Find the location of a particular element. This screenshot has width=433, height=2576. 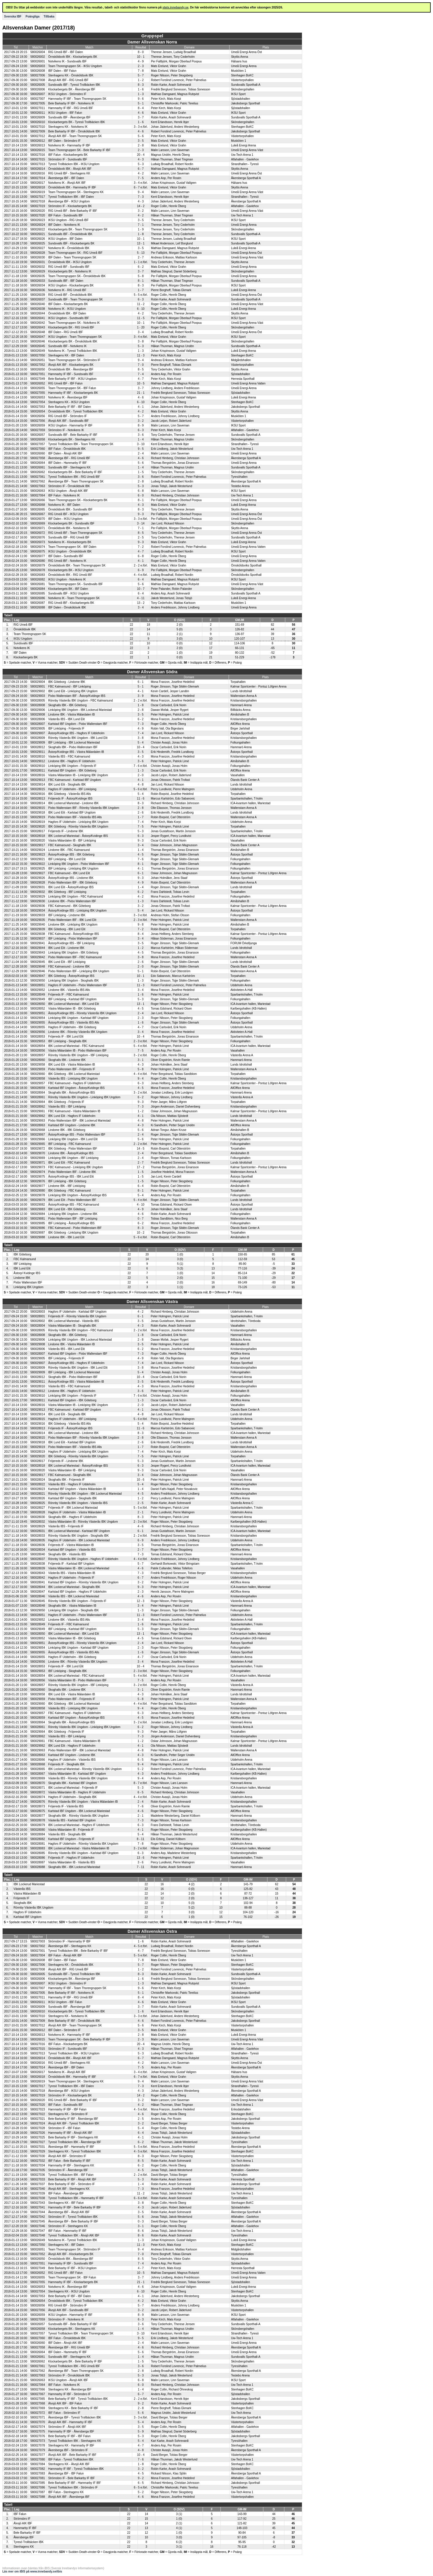

FBC Kalmarsund - IBF Linköping is located at coordinates (69, 686).